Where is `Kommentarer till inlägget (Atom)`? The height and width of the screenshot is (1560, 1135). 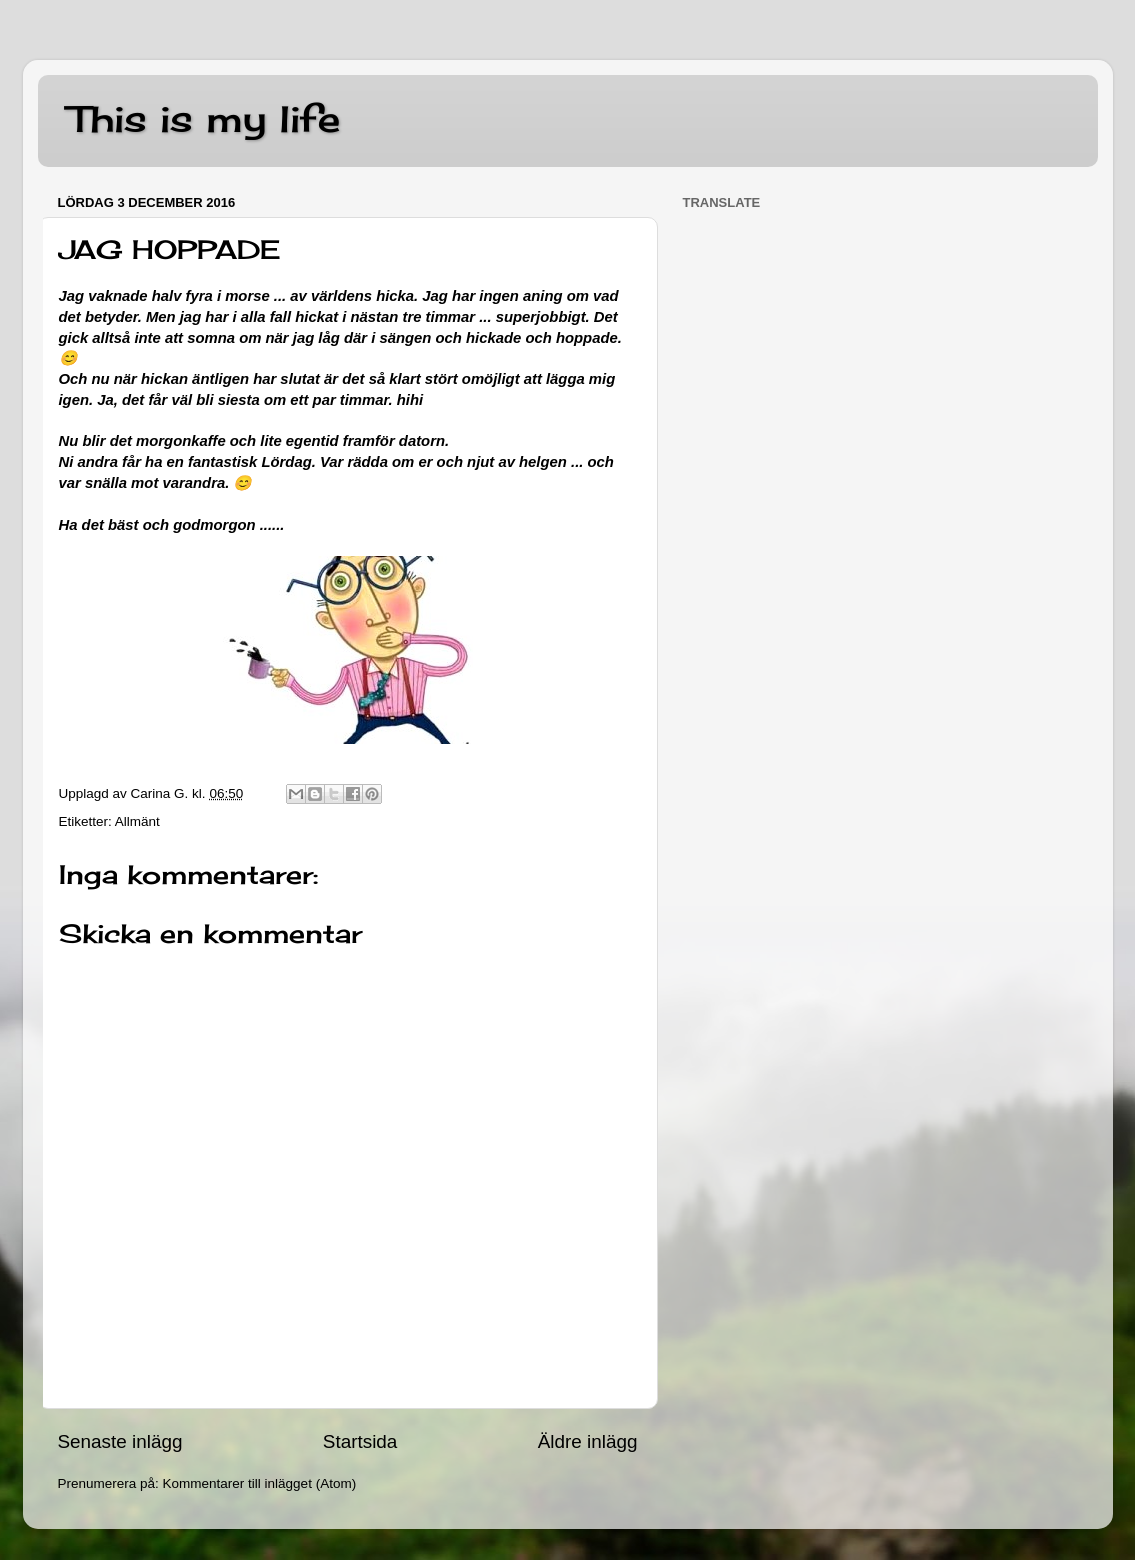 Kommentarer till inlägget (Atom) is located at coordinates (260, 1483).